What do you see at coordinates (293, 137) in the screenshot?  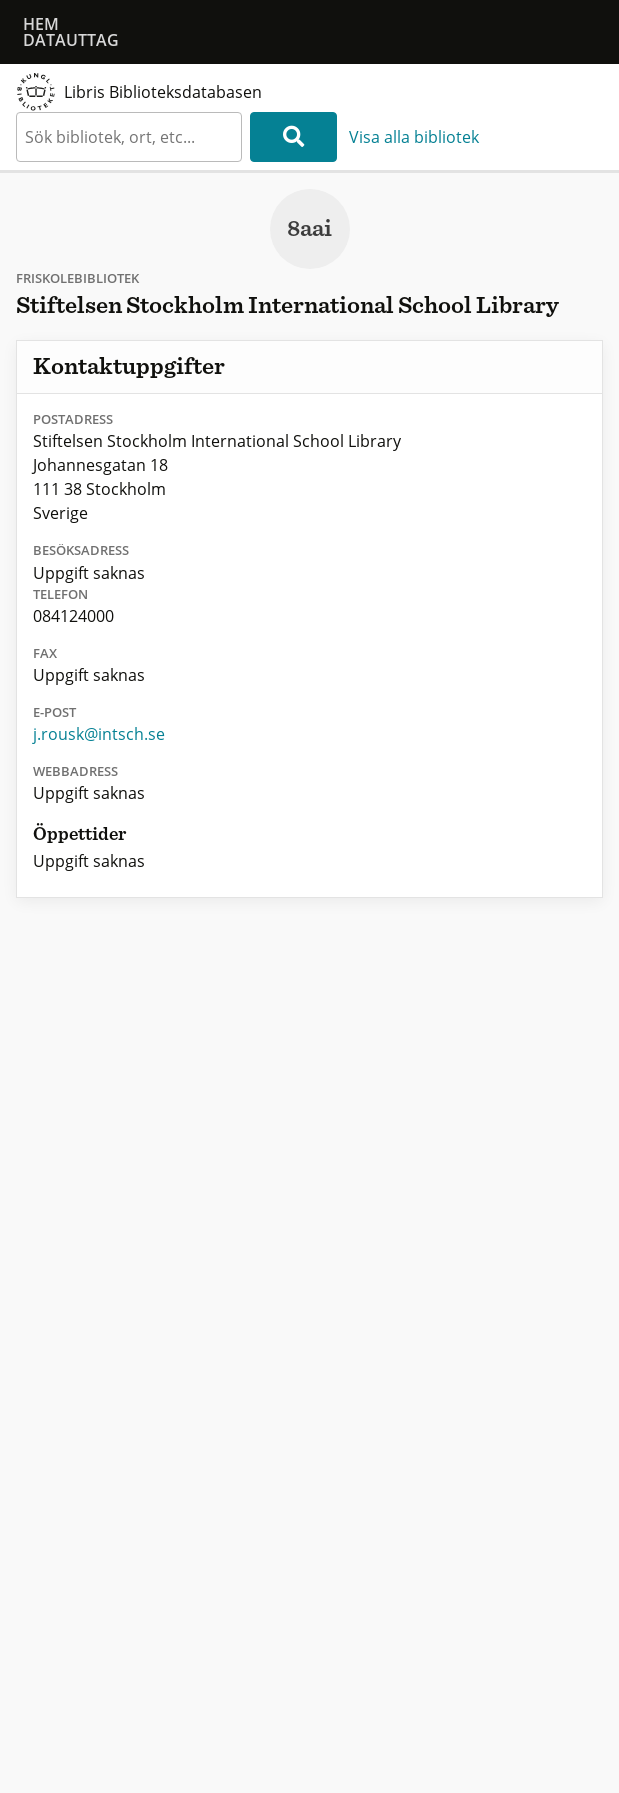 I see `[Sök]` at bounding box center [293, 137].